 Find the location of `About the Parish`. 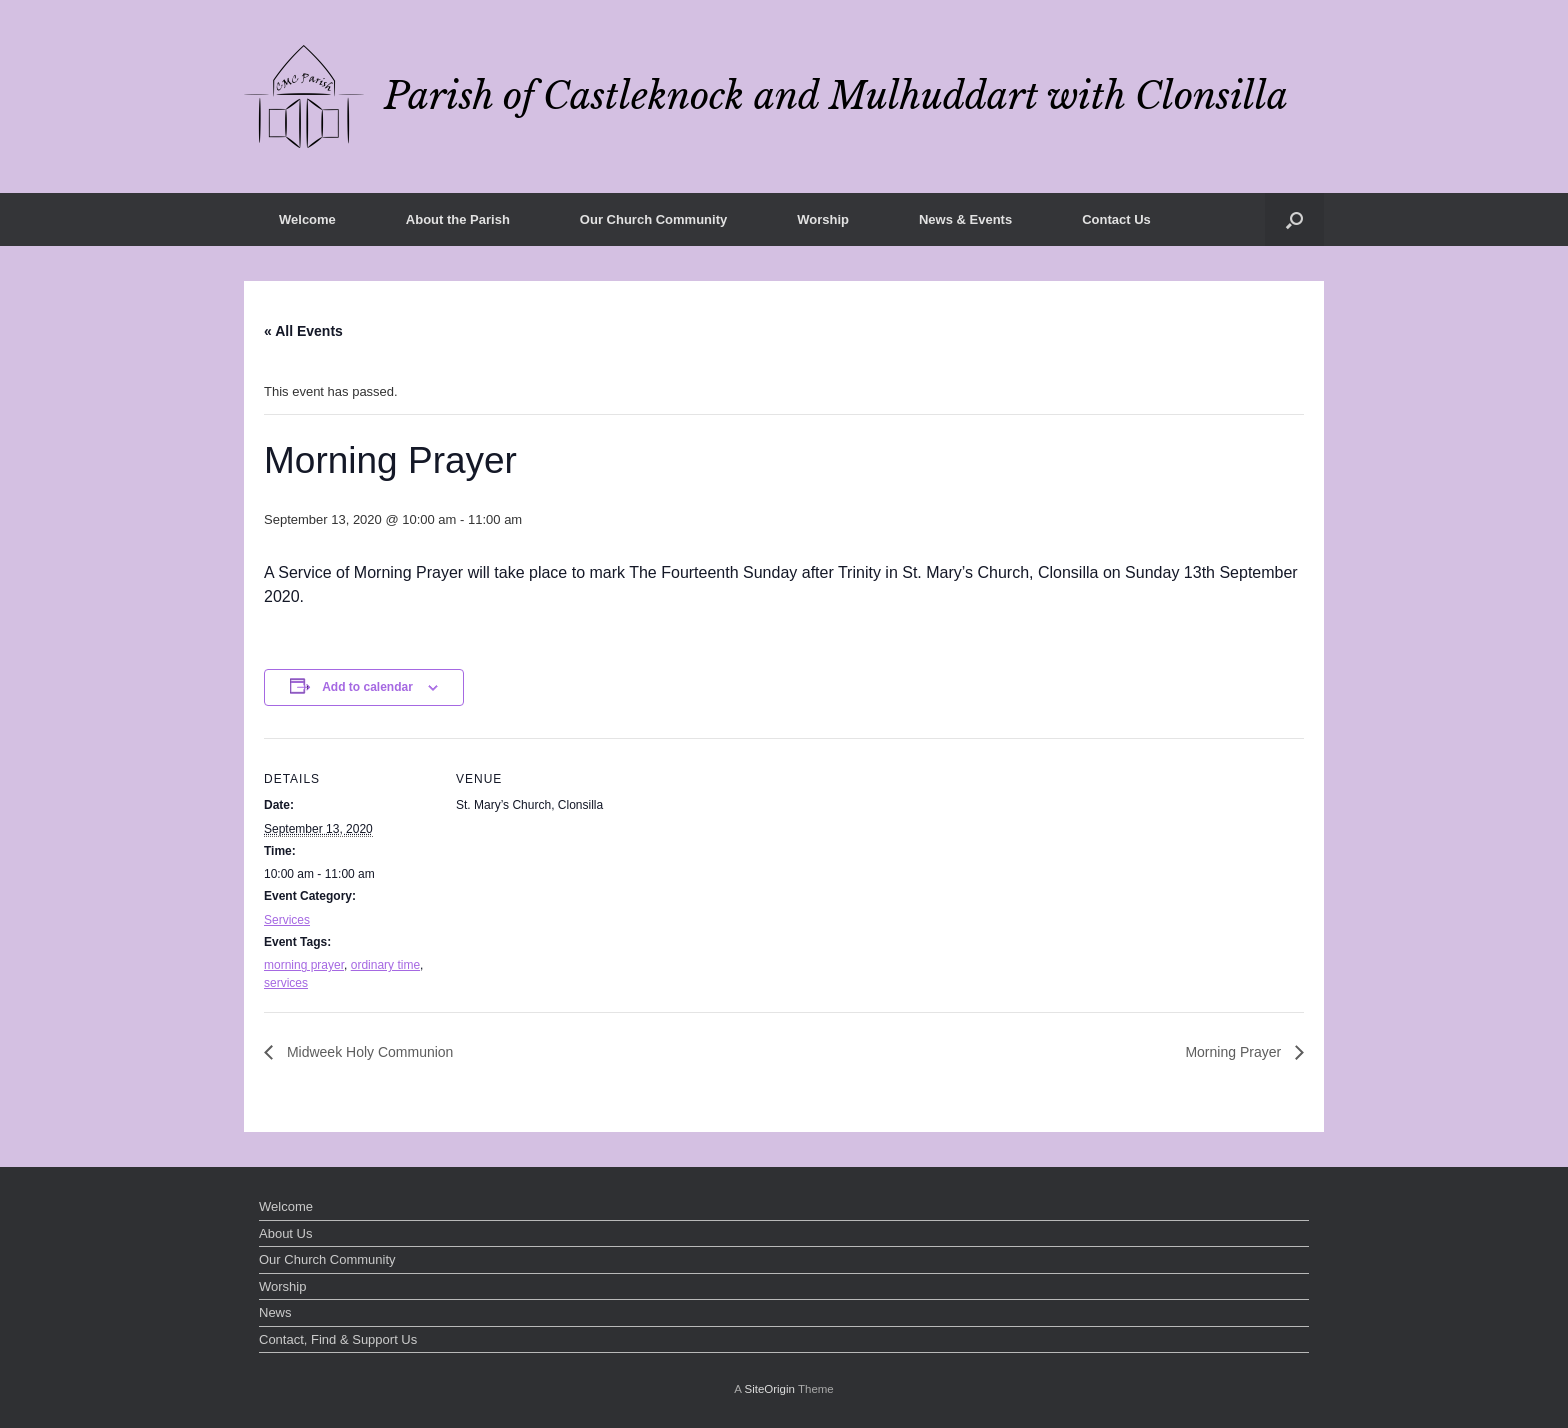

About the Parish is located at coordinates (458, 219).